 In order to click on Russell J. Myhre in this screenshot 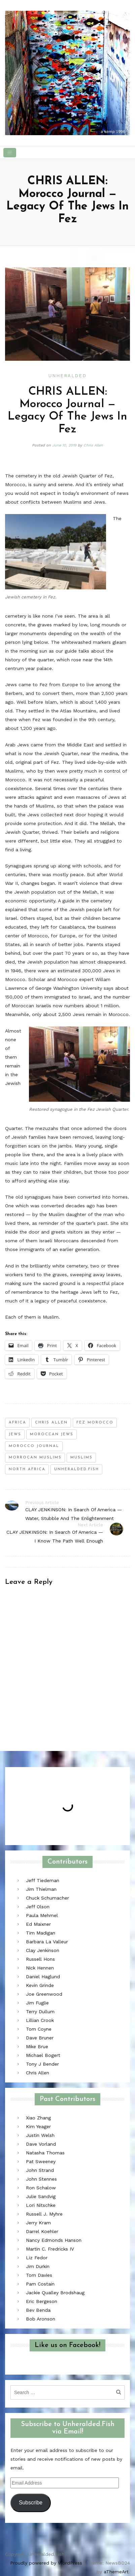, I will do `click(44, 2214)`.